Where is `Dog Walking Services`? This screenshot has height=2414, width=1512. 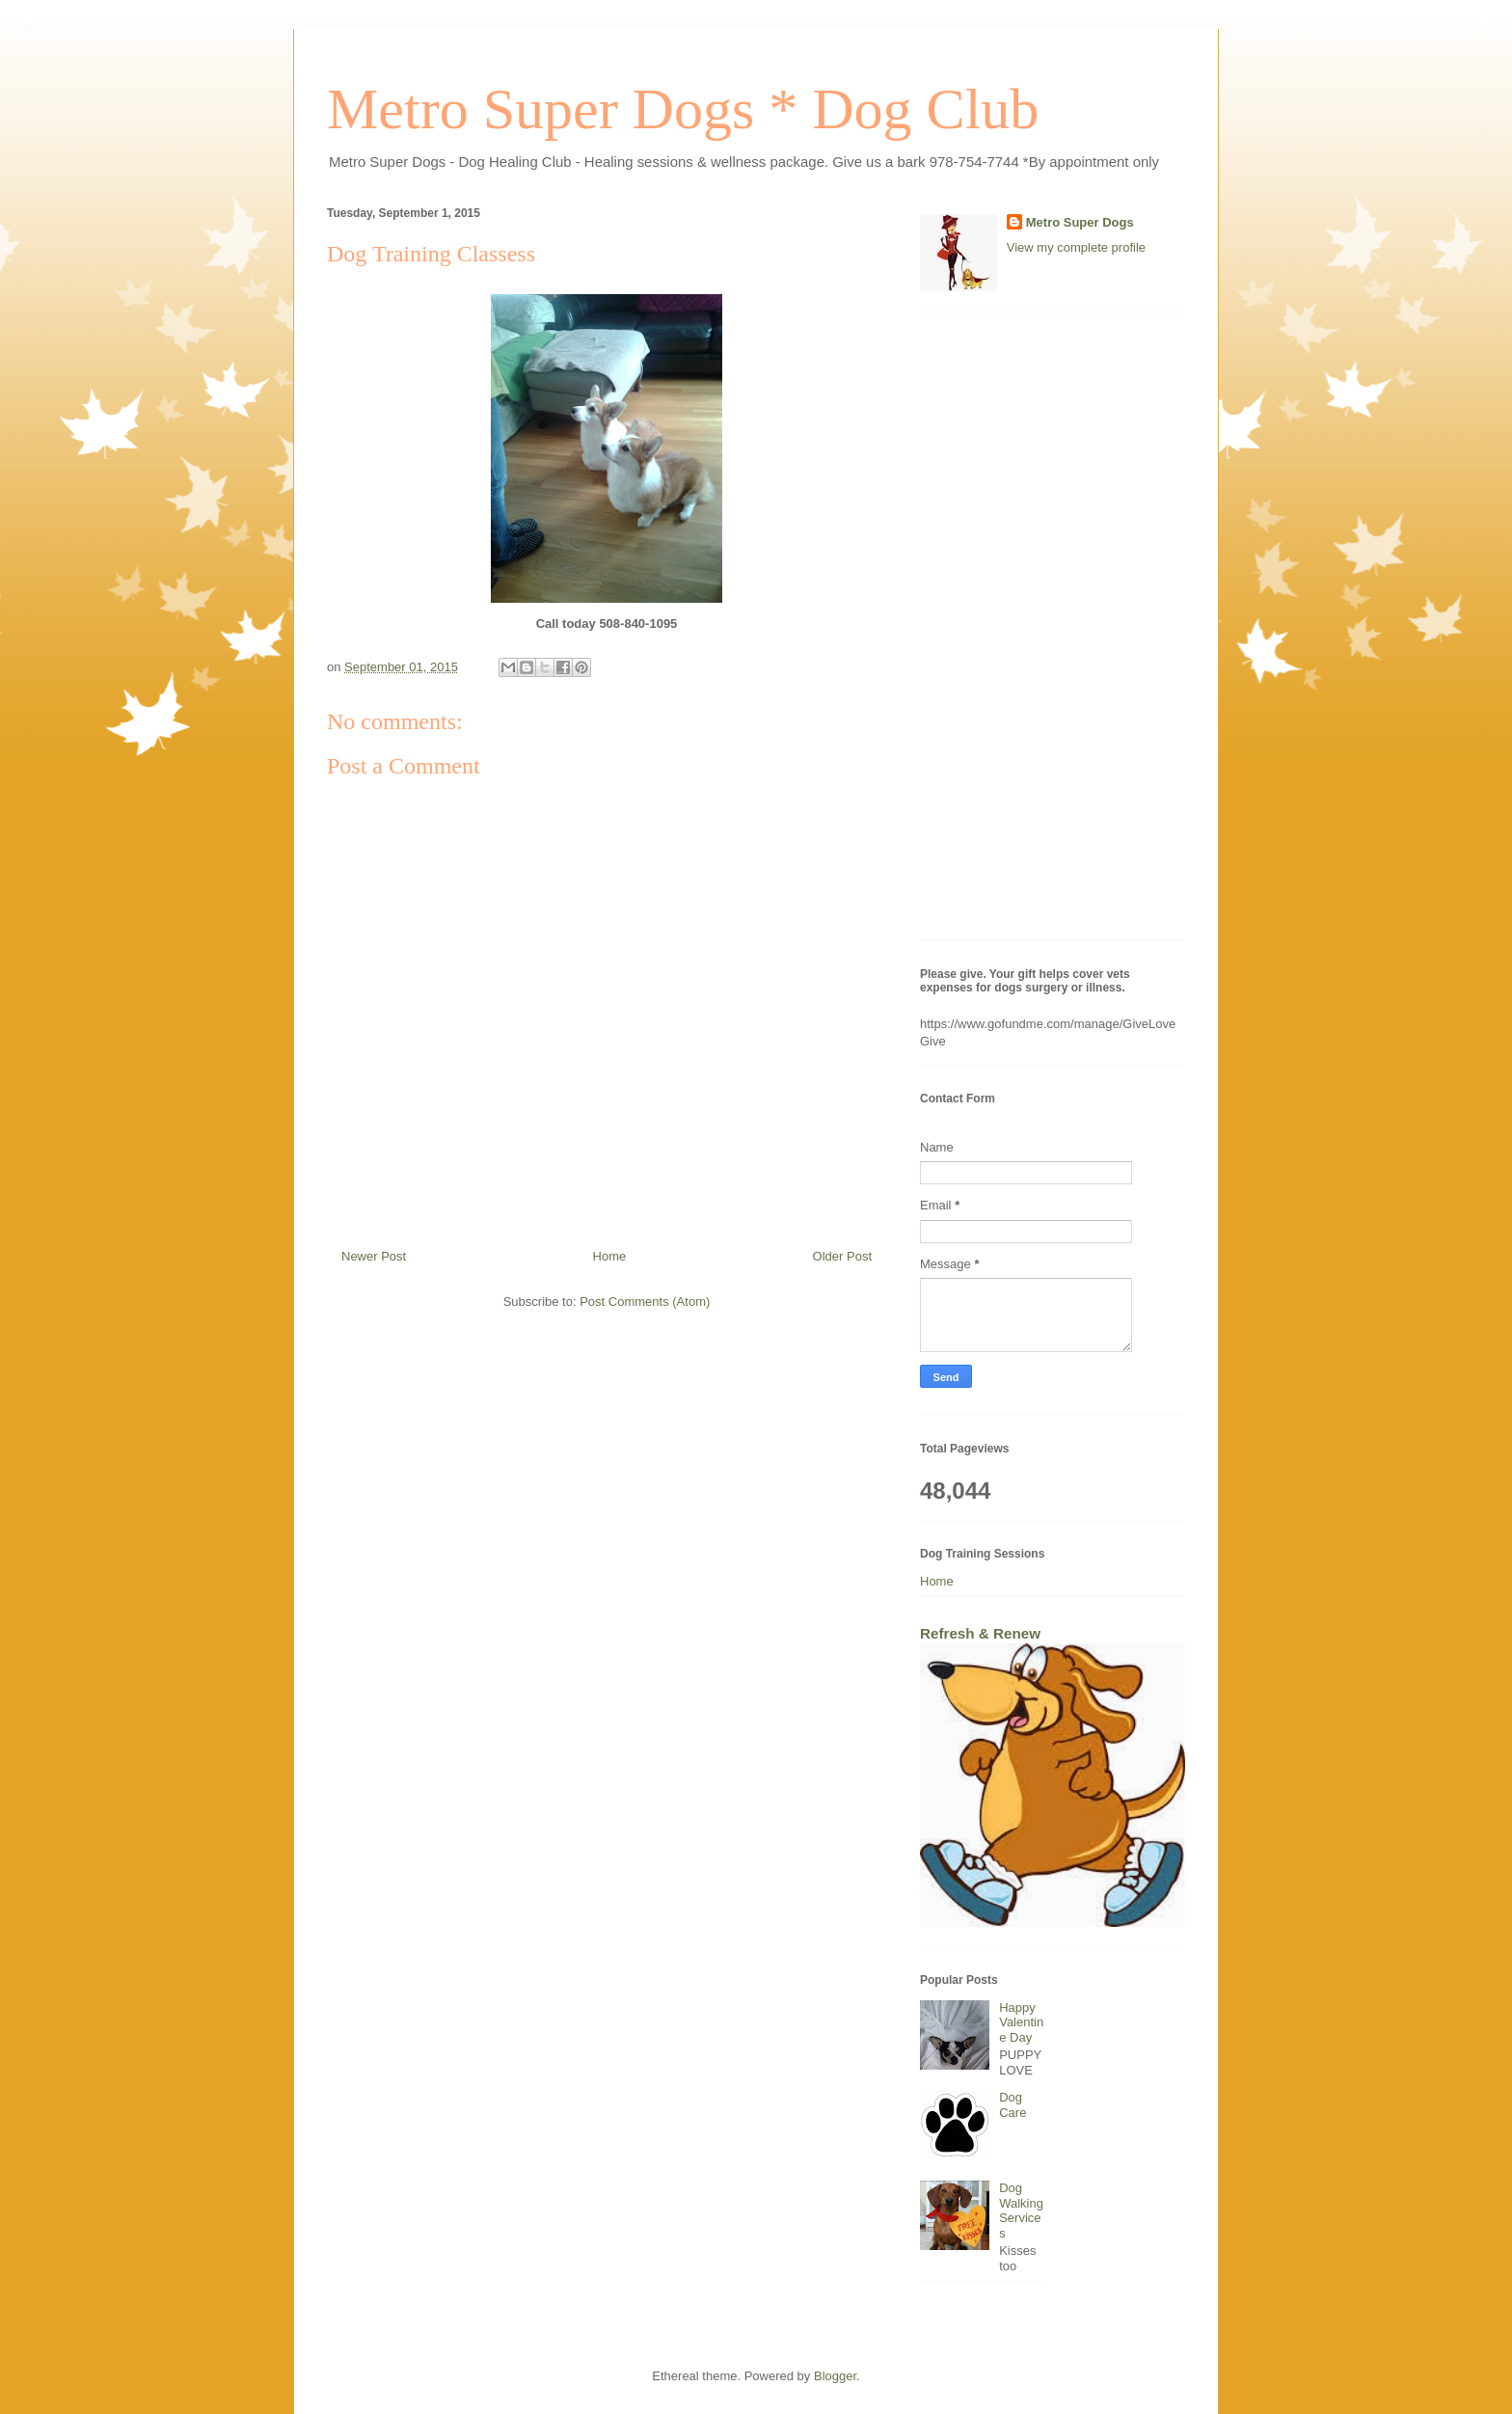 Dog Walking Services is located at coordinates (1021, 2210).